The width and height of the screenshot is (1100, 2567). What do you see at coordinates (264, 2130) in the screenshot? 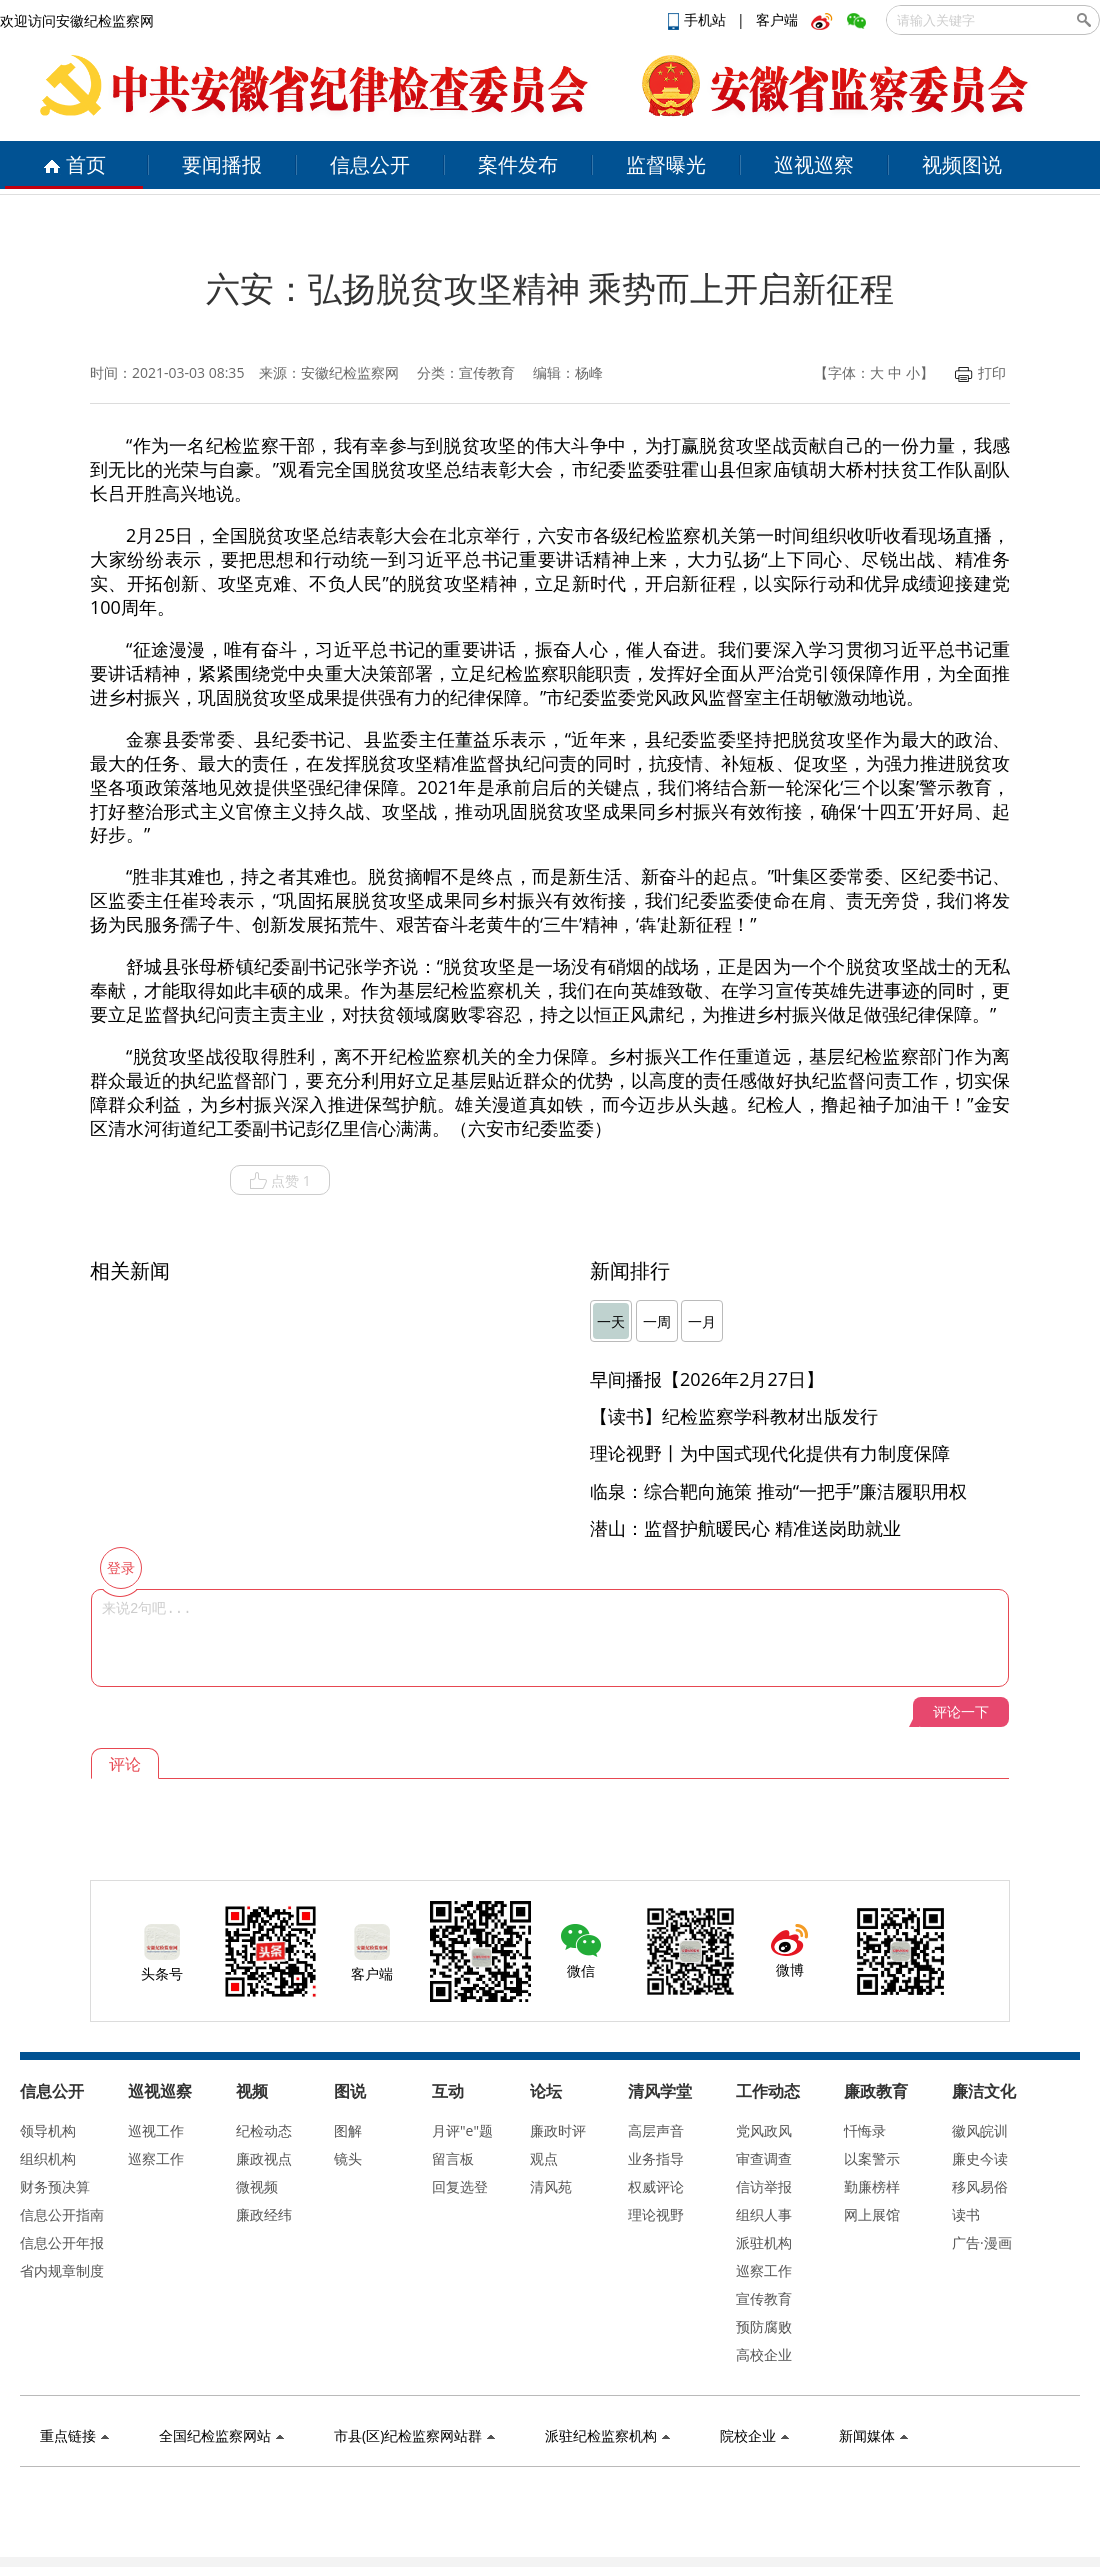
I see `纪检动态` at bounding box center [264, 2130].